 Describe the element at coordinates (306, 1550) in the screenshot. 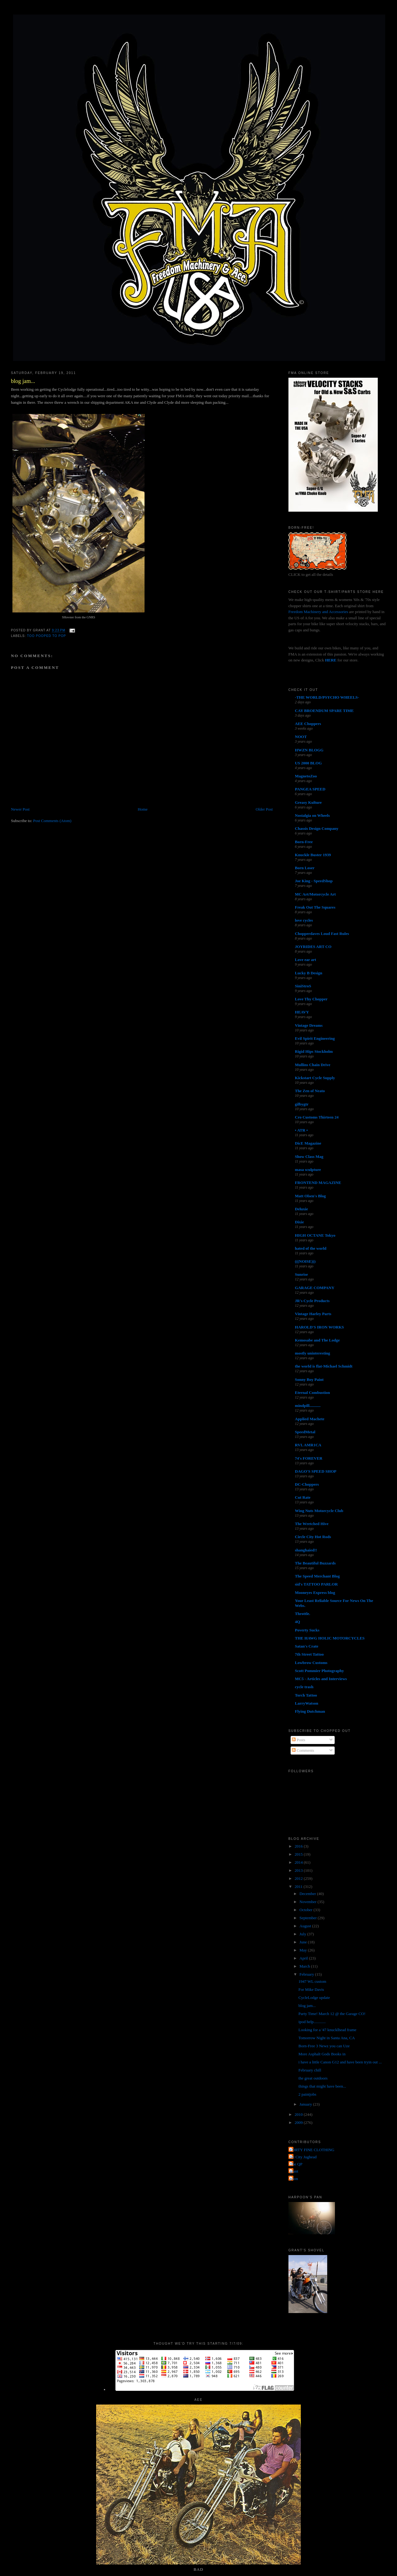

I see `shanghaied!!` at that location.